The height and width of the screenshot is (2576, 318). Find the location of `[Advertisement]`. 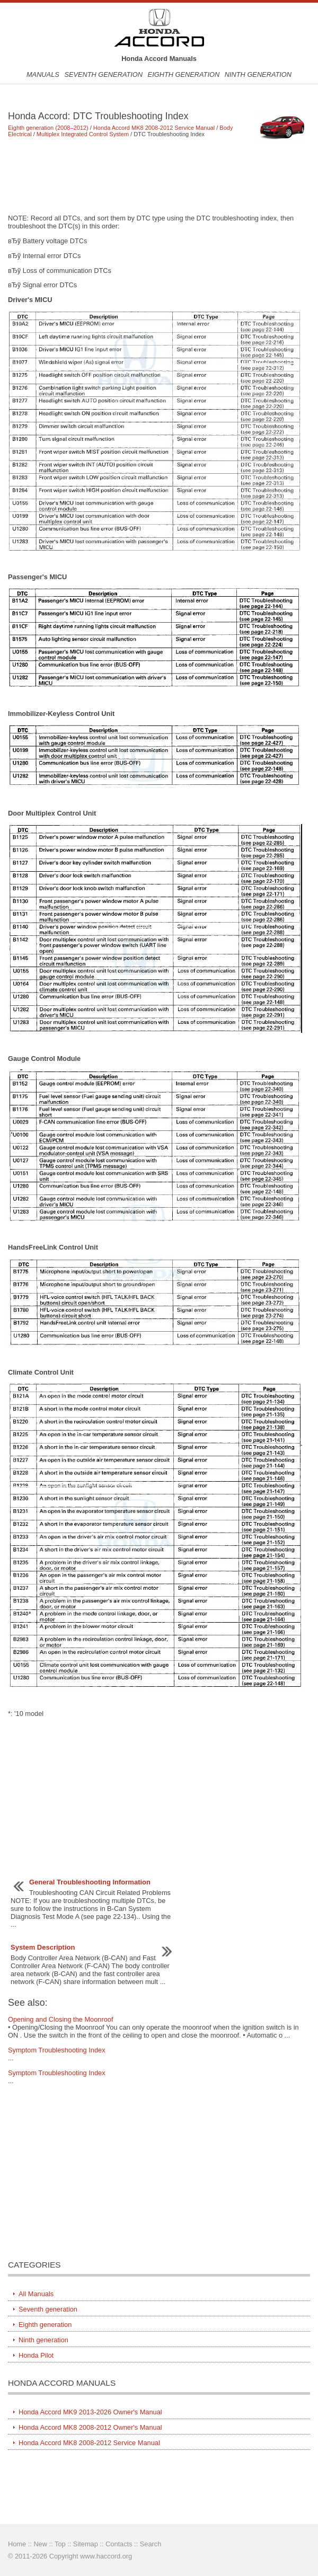

[Advertisement] is located at coordinates (159, 175).